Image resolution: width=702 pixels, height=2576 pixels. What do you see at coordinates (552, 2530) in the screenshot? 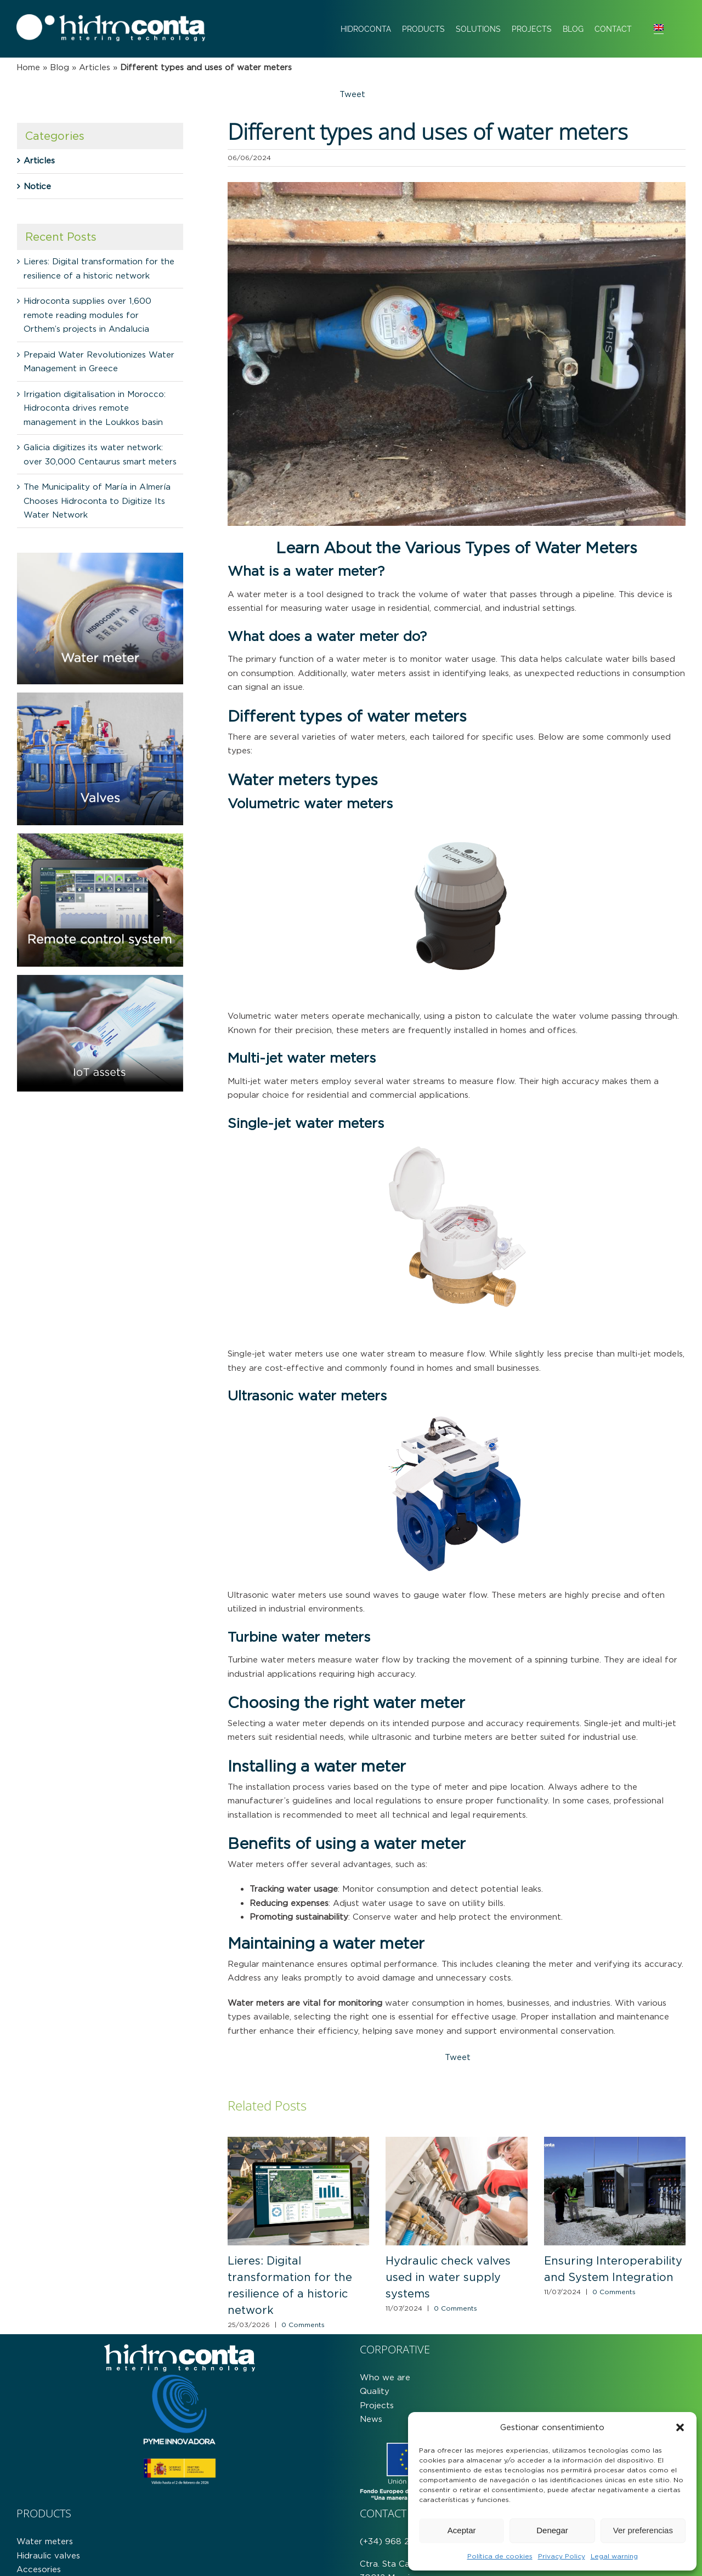
I see `Denegar` at bounding box center [552, 2530].